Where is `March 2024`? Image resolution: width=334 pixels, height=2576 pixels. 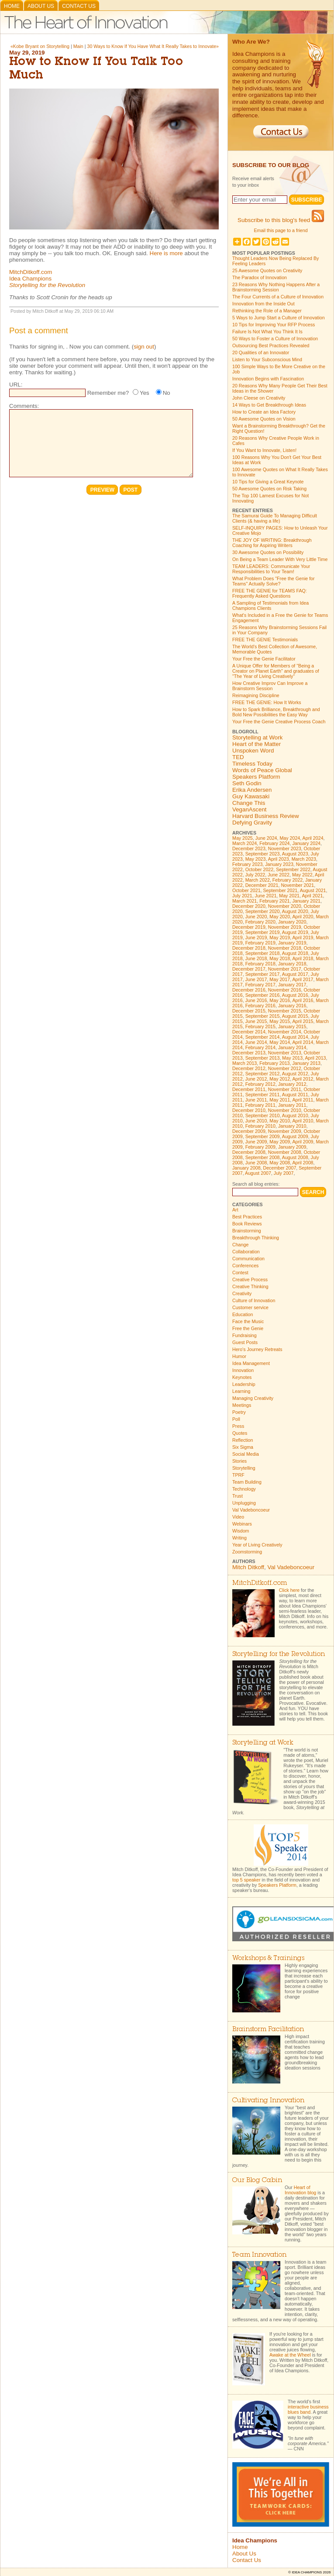
March 2024 is located at coordinates (244, 843).